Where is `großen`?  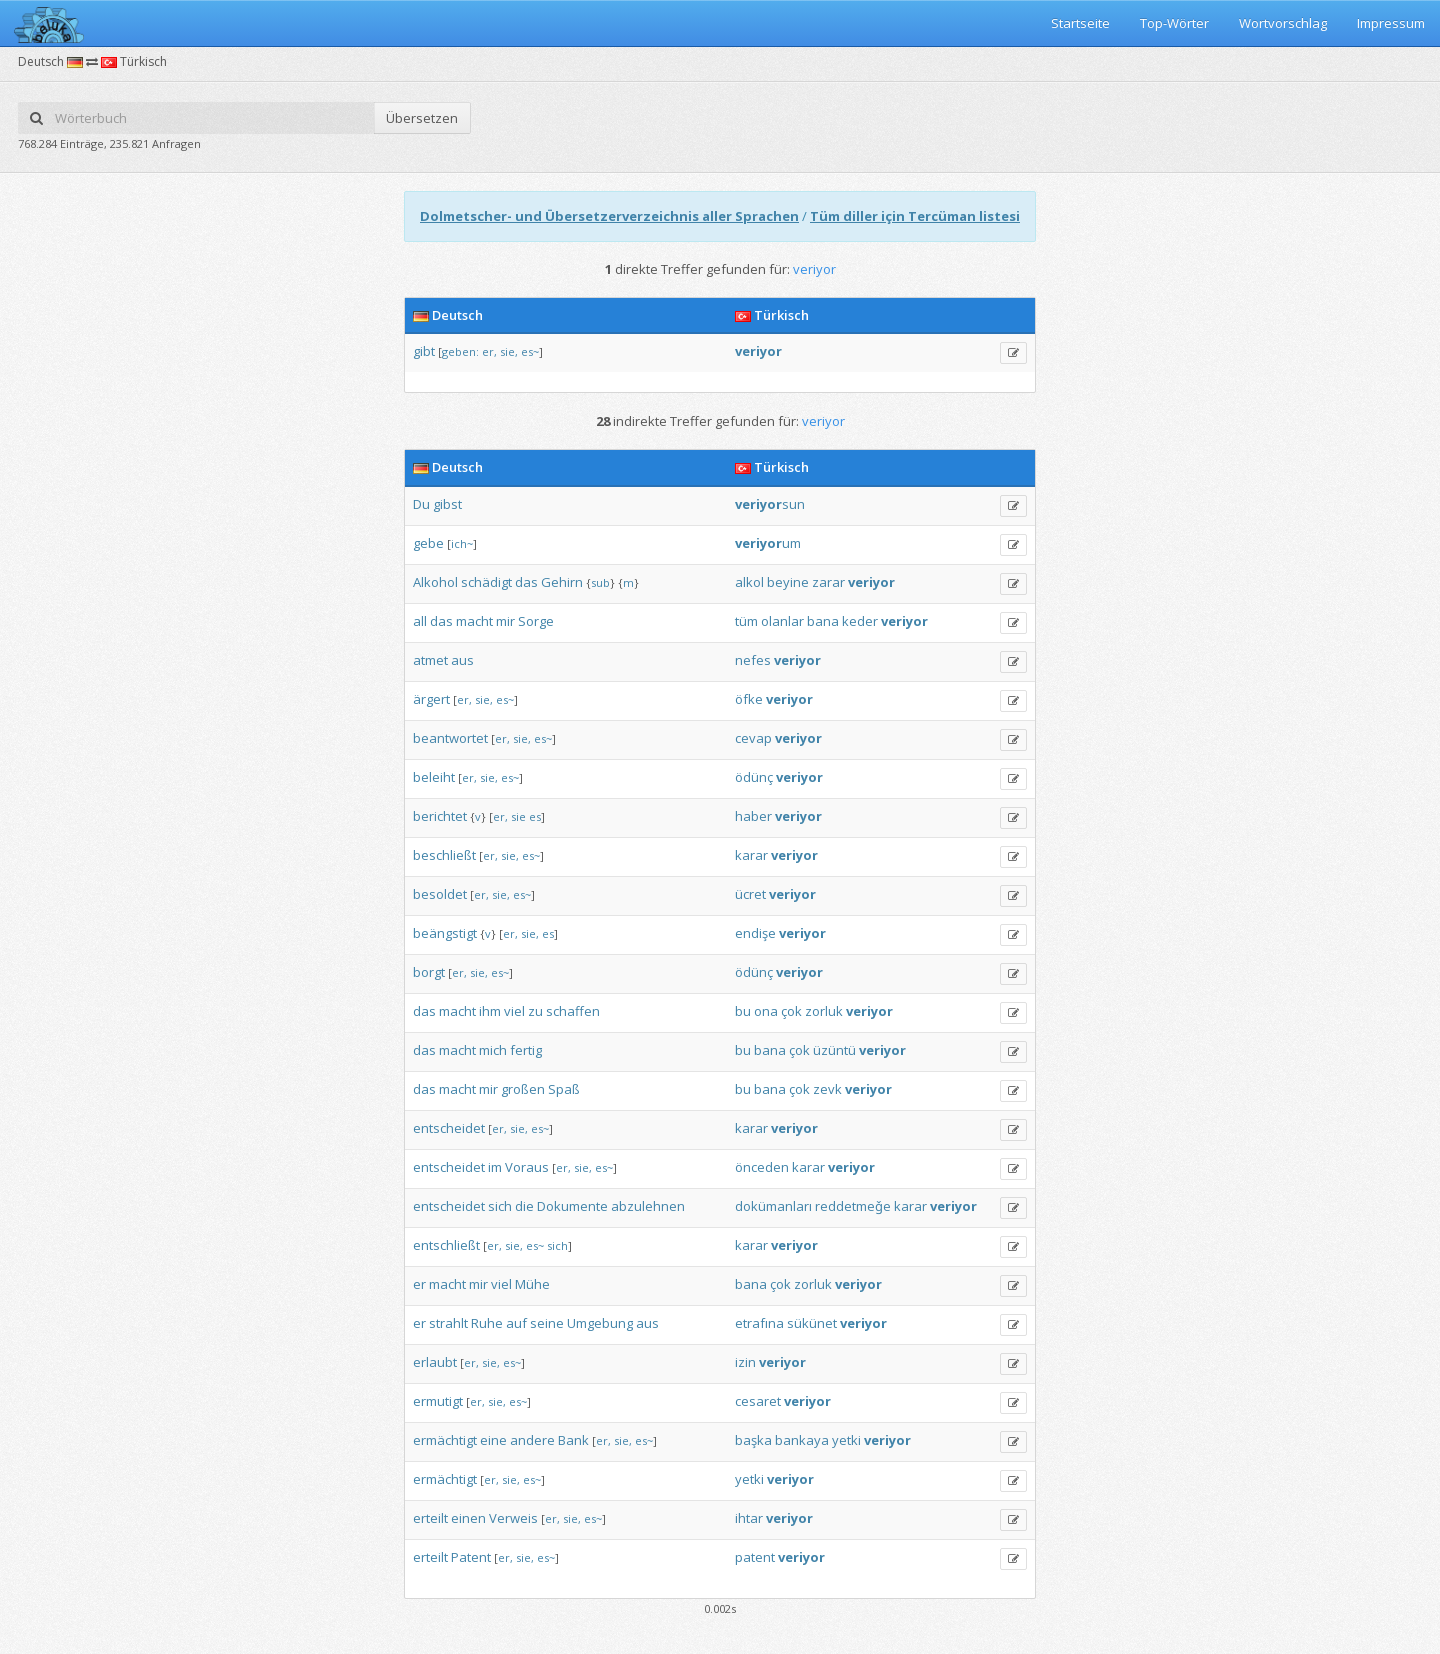
großen is located at coordinates (523, 1089).